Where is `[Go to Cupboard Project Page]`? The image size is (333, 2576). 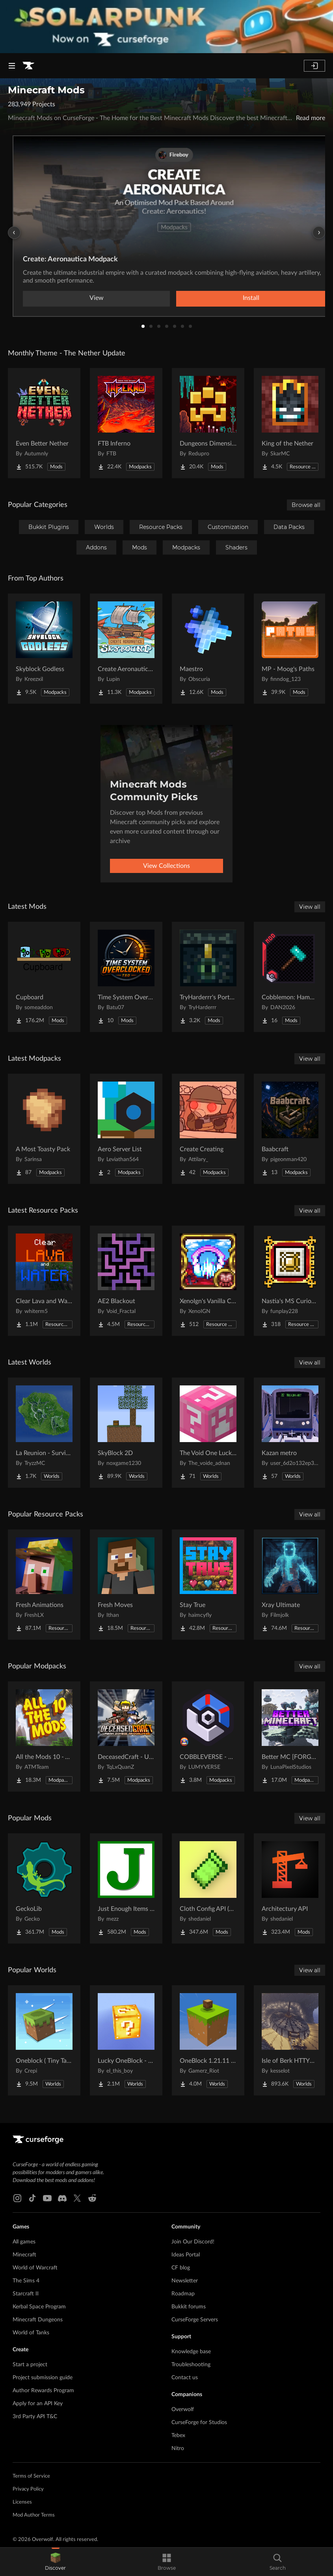
[Go to Cupboard Project Page] is located at coordinates (44, 977).